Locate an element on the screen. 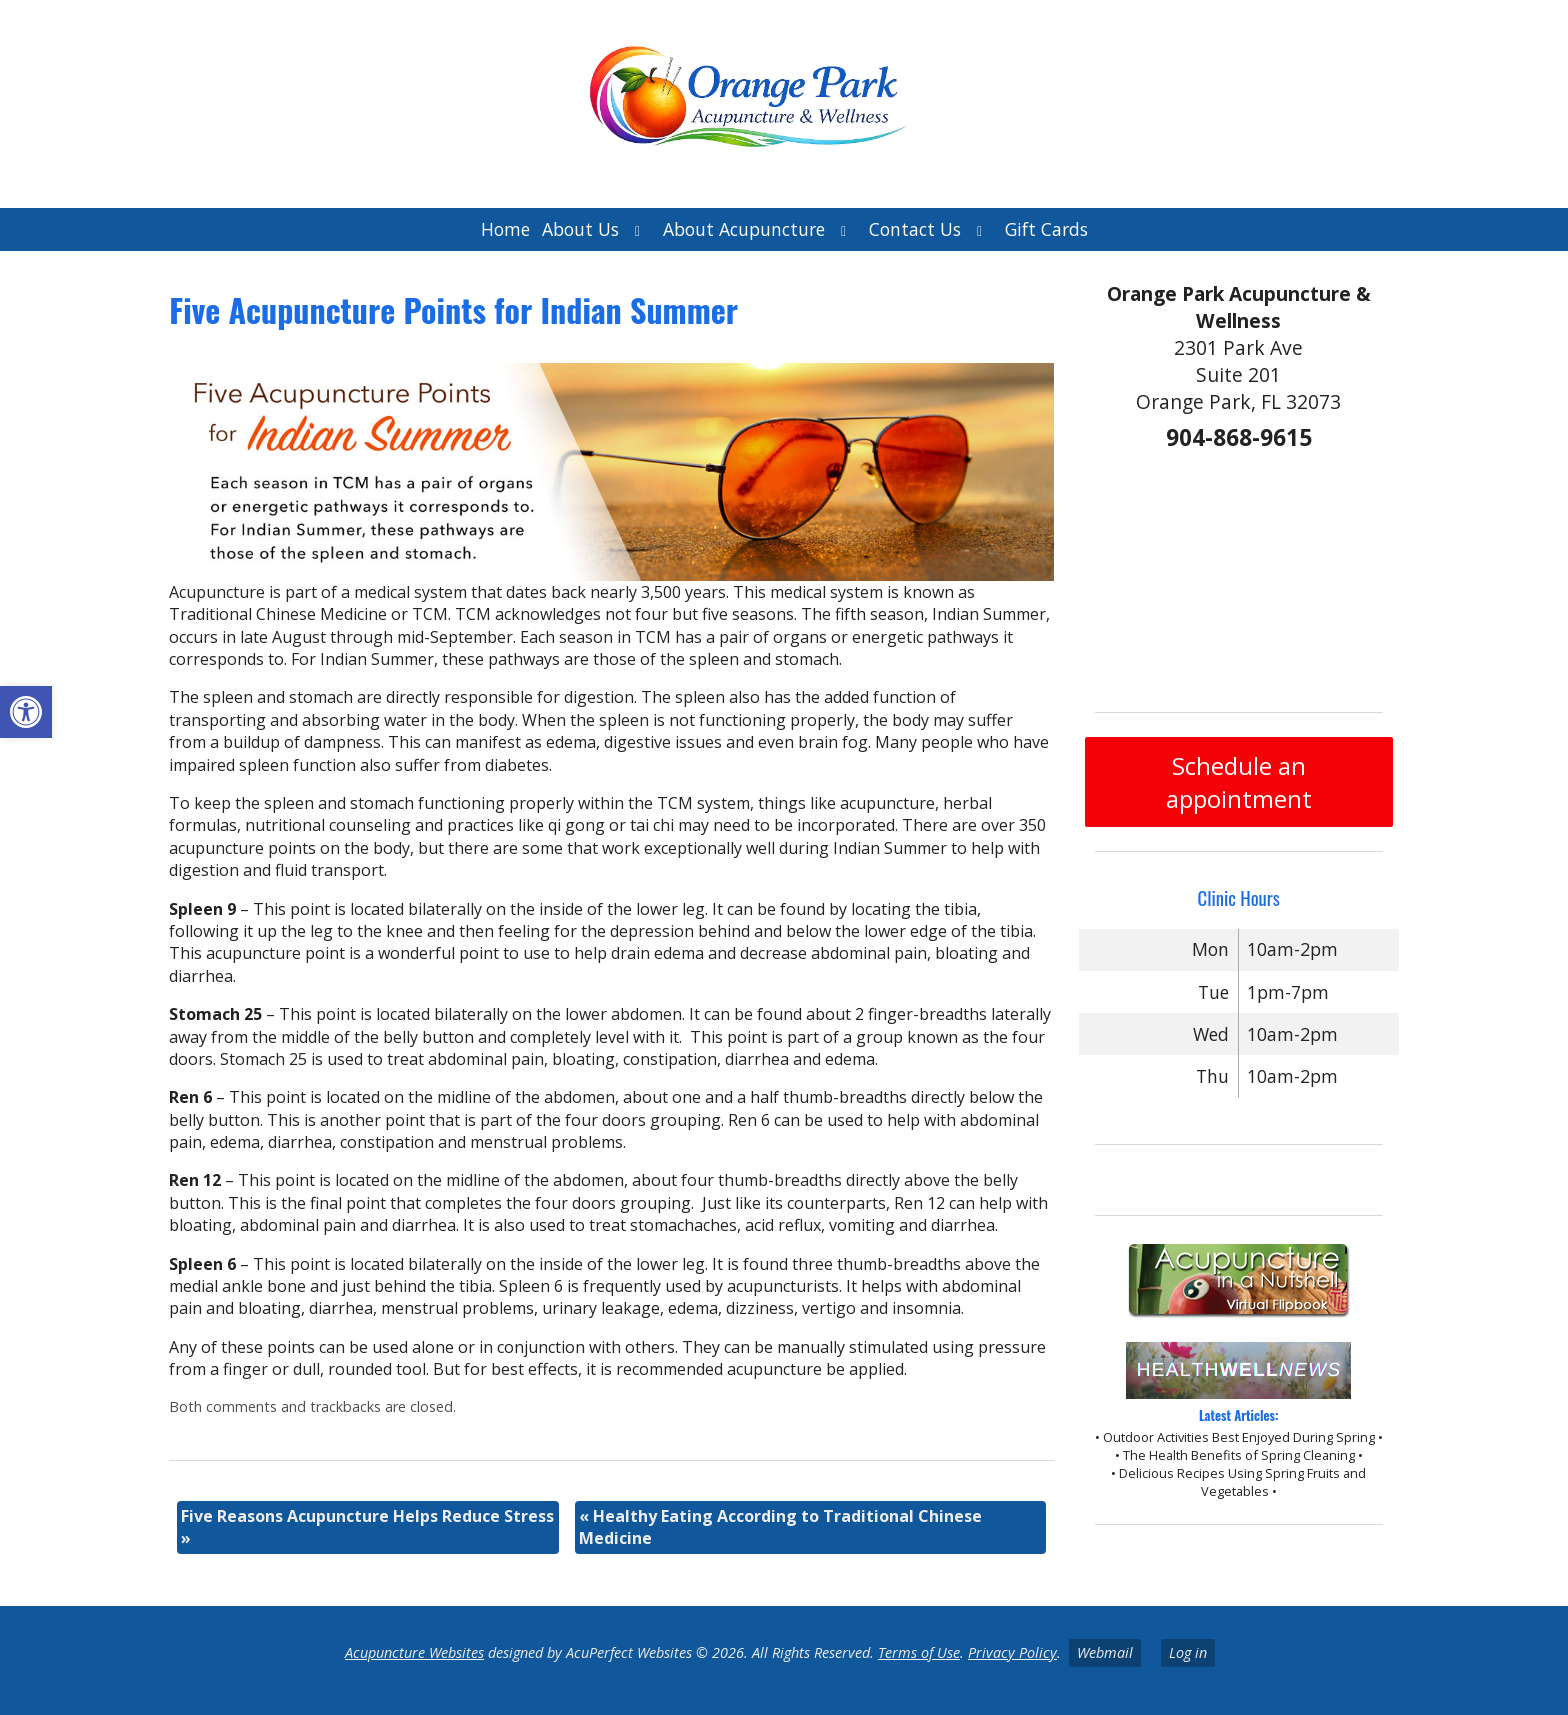 This screenshot has height=1715, width=1568. Home is located at coordinates (505, 229).